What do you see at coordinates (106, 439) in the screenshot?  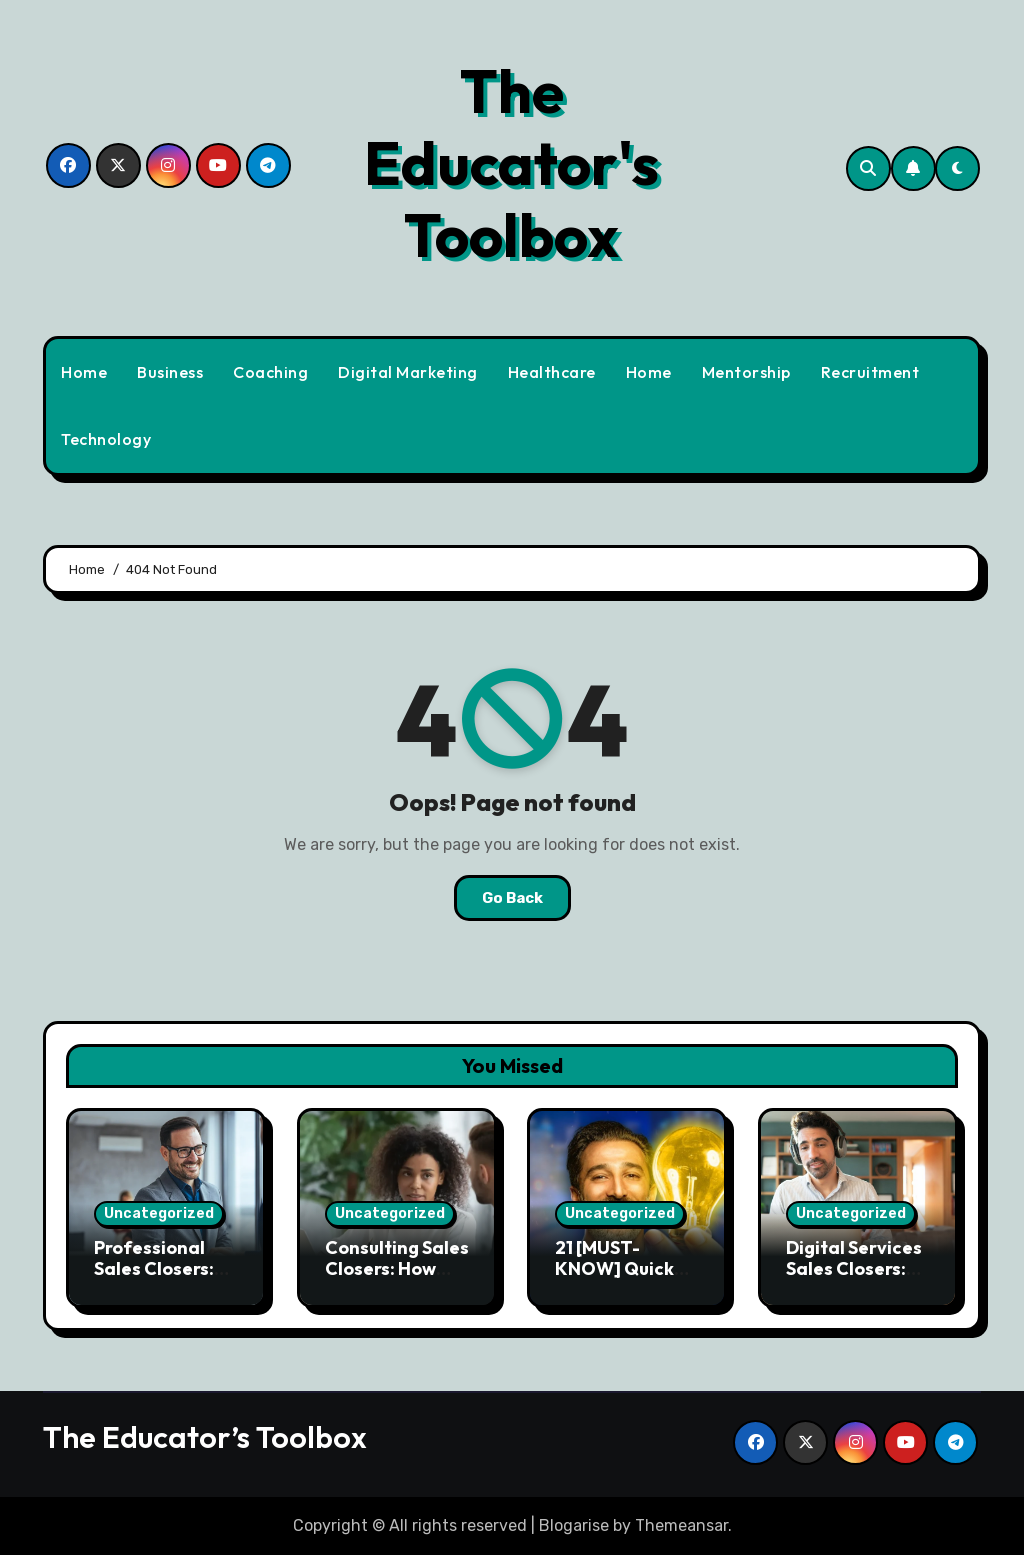 I see `Technology` at bounding box center [106, 439].